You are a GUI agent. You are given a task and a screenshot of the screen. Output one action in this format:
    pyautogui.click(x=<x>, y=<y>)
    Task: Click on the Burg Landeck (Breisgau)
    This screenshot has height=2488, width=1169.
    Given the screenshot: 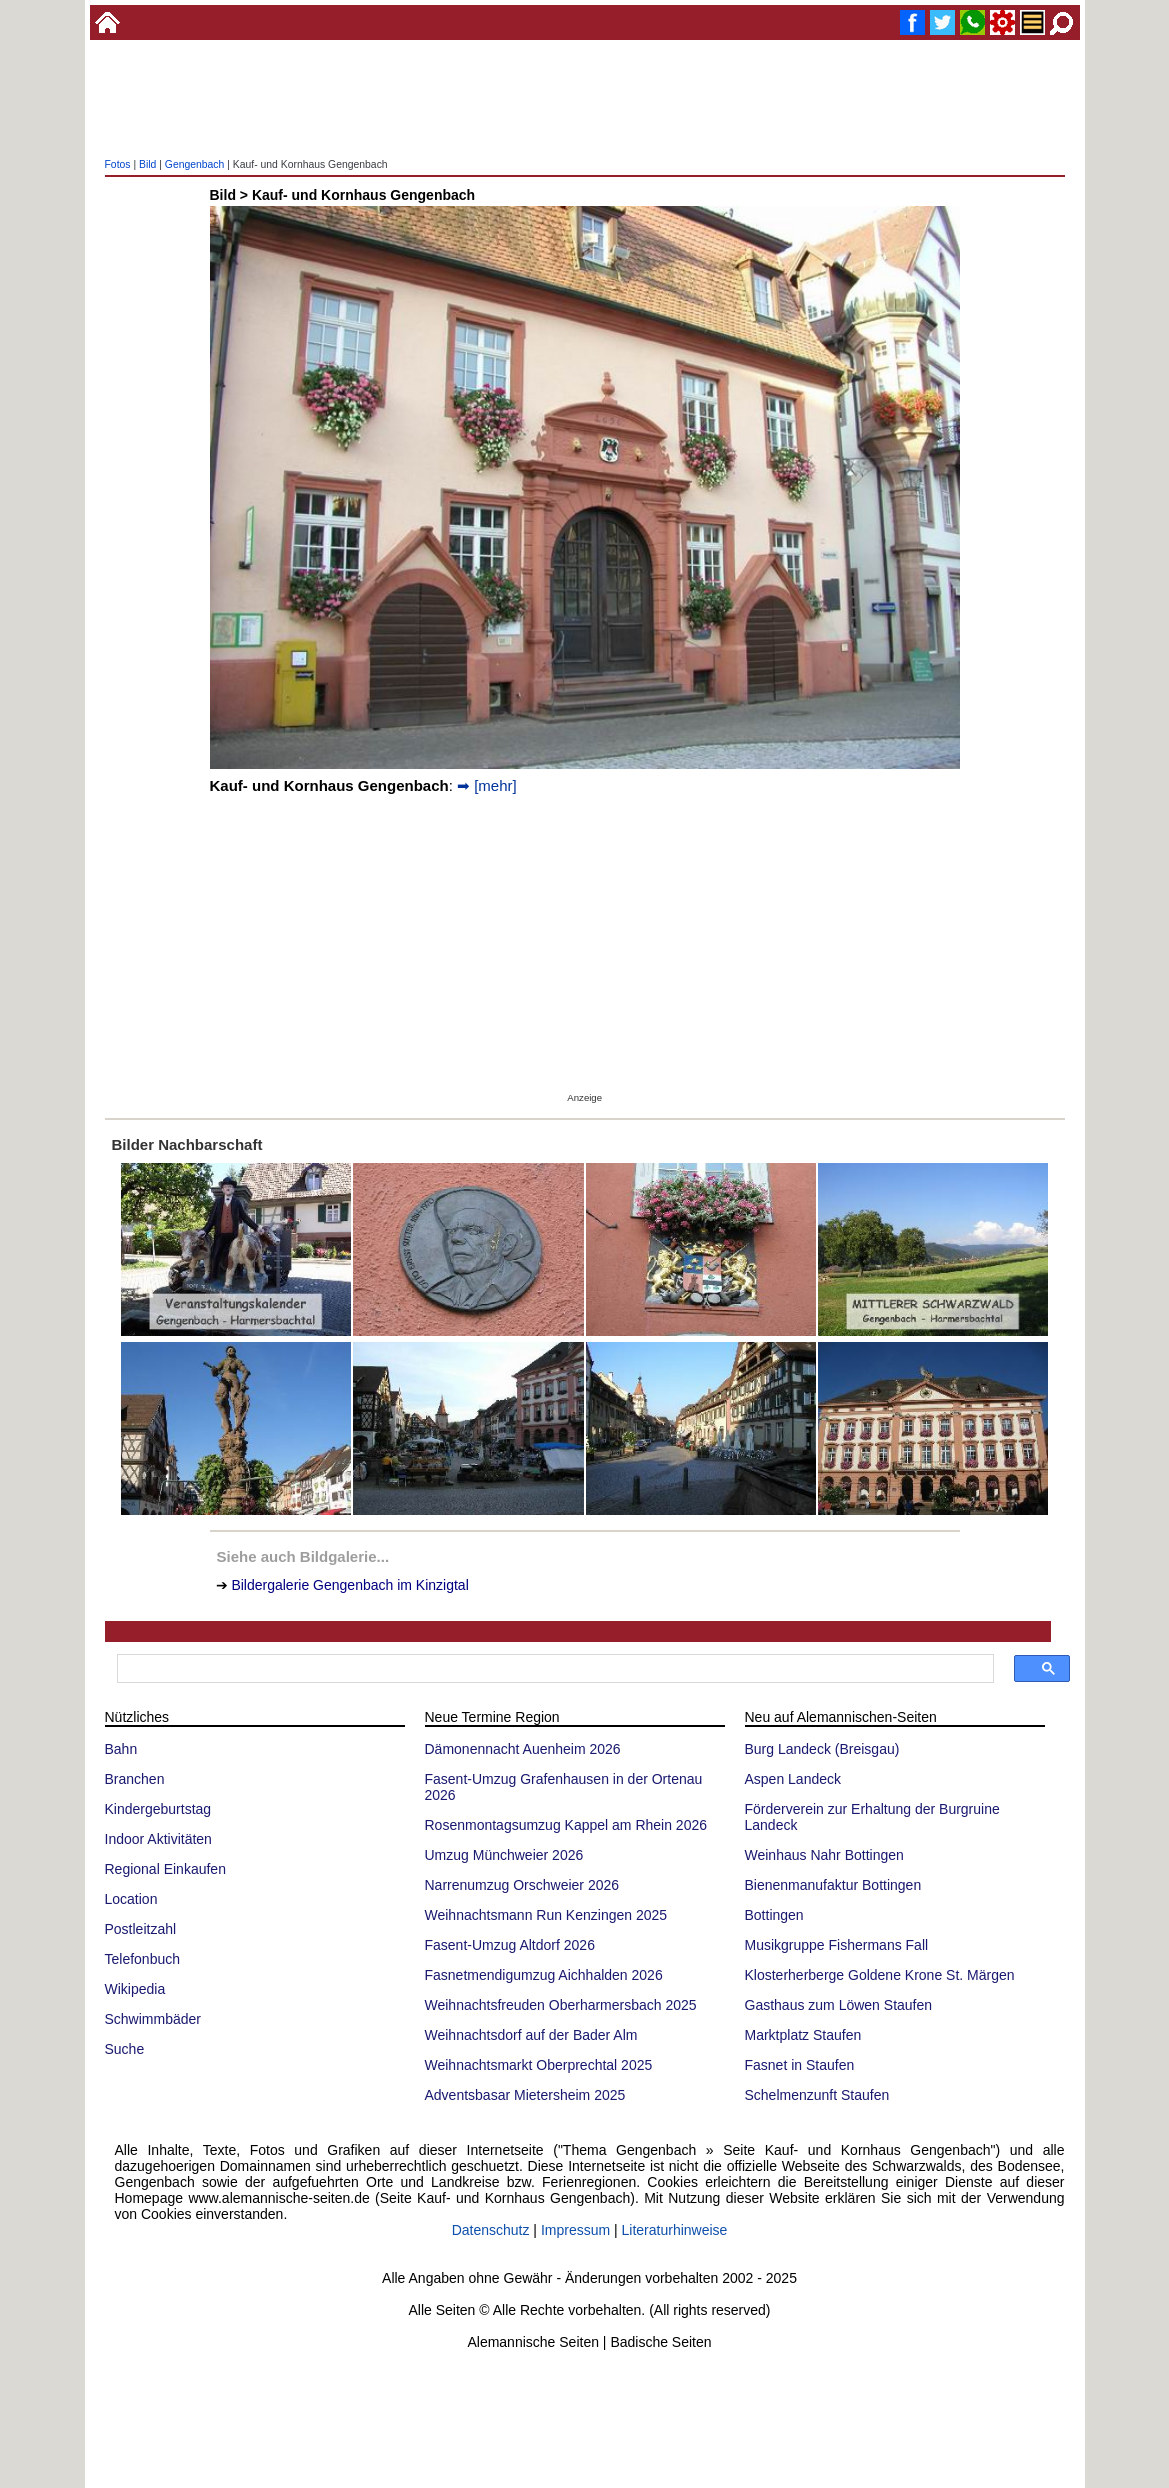 What is the action you would take?
    pyautogui.click(x=822, y=1749)
    